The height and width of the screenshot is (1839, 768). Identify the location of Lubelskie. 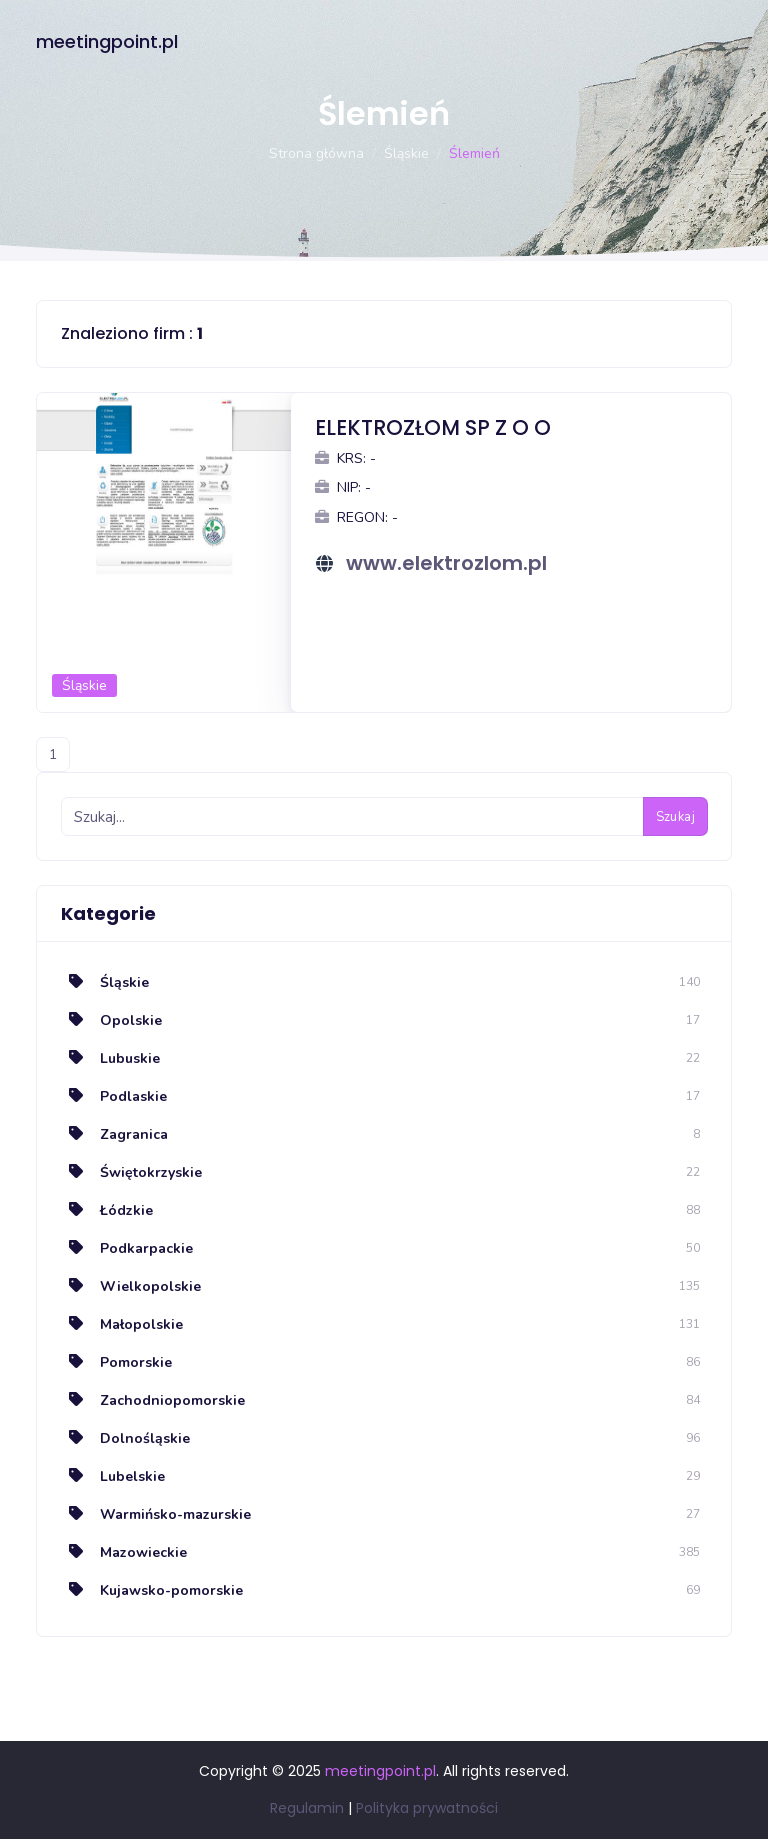
(113, 1476).